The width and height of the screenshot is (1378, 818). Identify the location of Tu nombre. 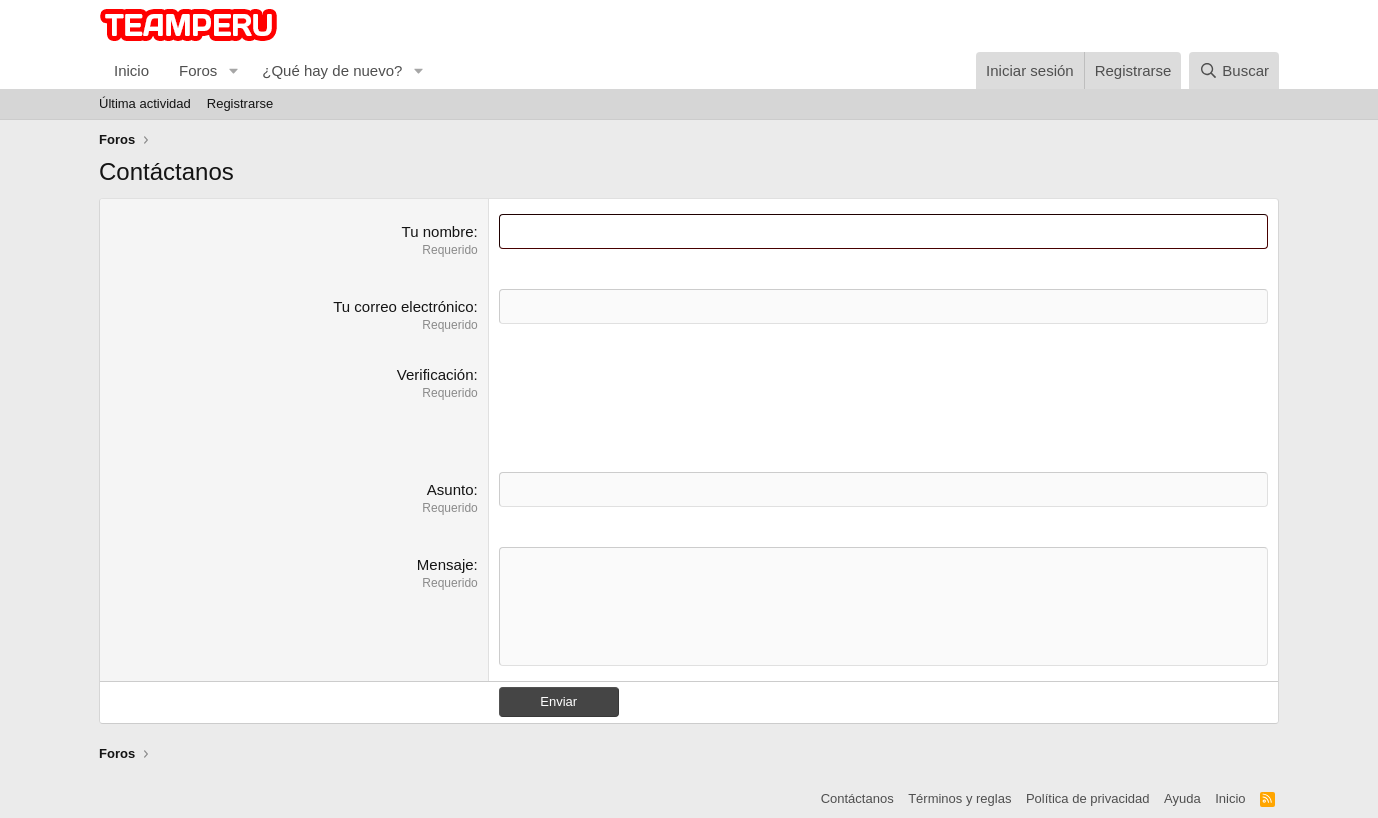
(438, 231).